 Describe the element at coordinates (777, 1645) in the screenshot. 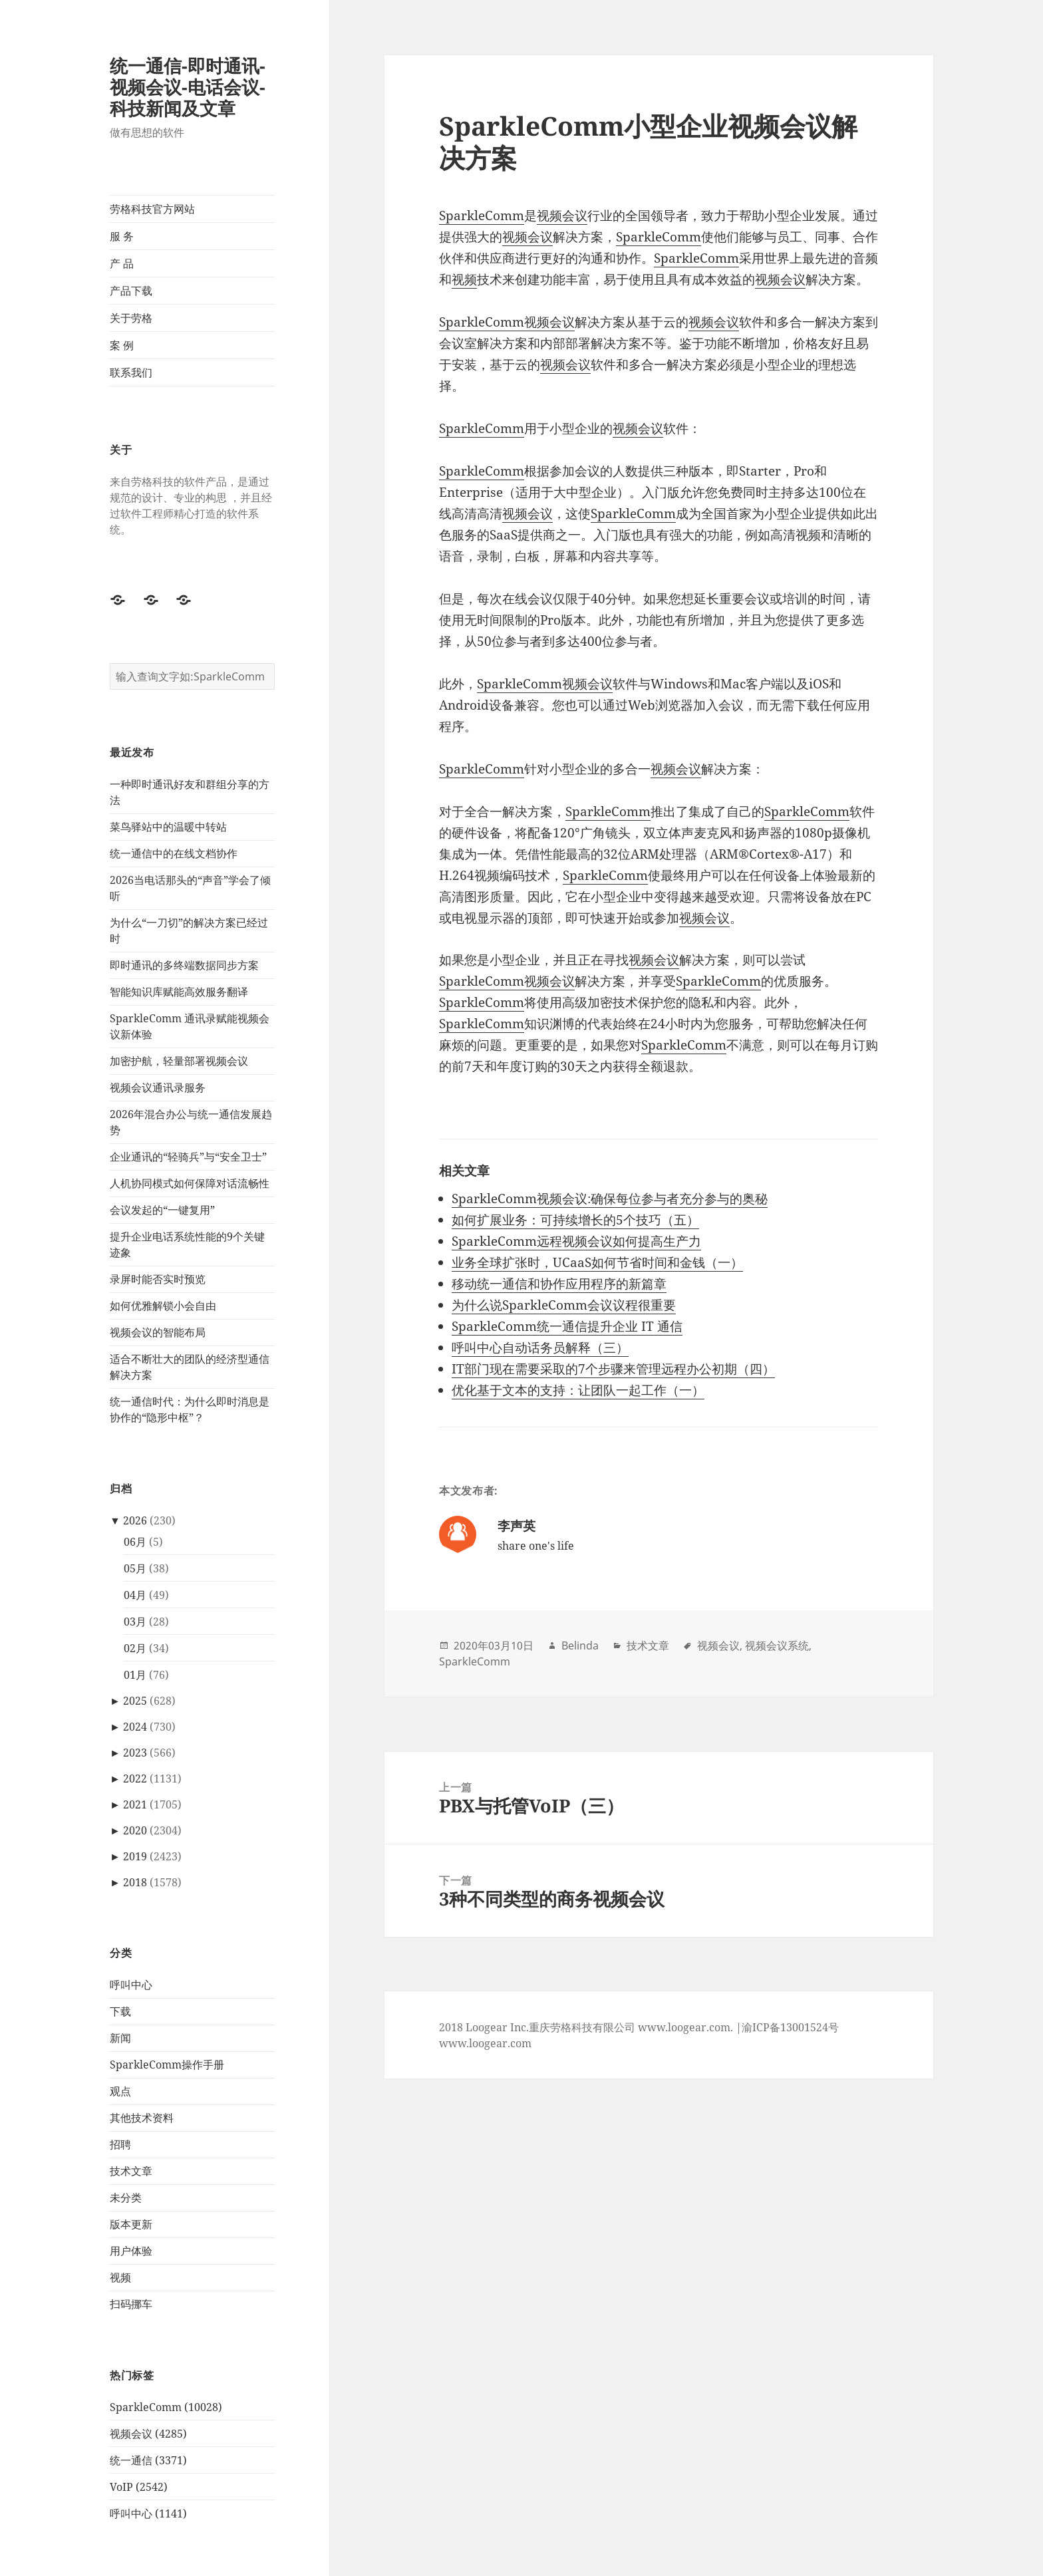

I see `视频会议系统` at that location.